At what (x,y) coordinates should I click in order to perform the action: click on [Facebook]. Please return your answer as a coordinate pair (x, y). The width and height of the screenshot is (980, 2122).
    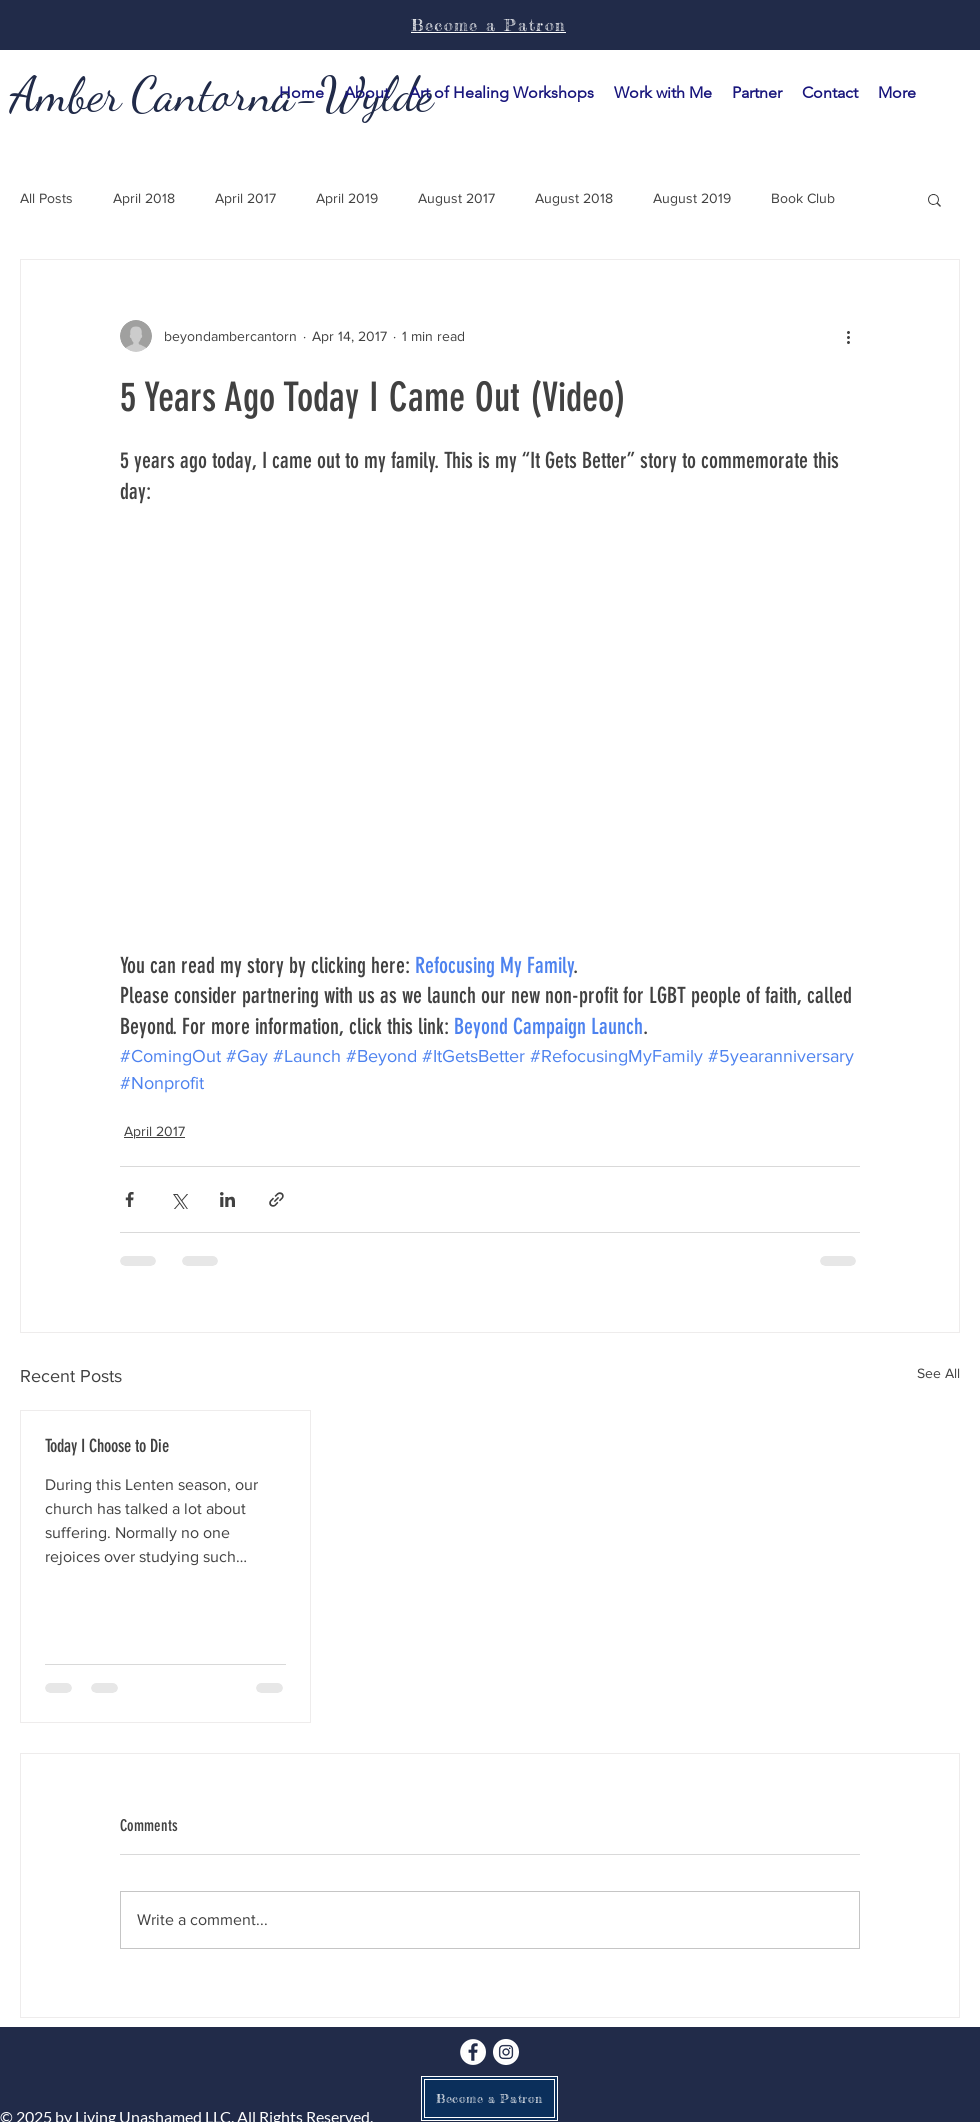
    Looking at the image, I should click on (473, 2052).